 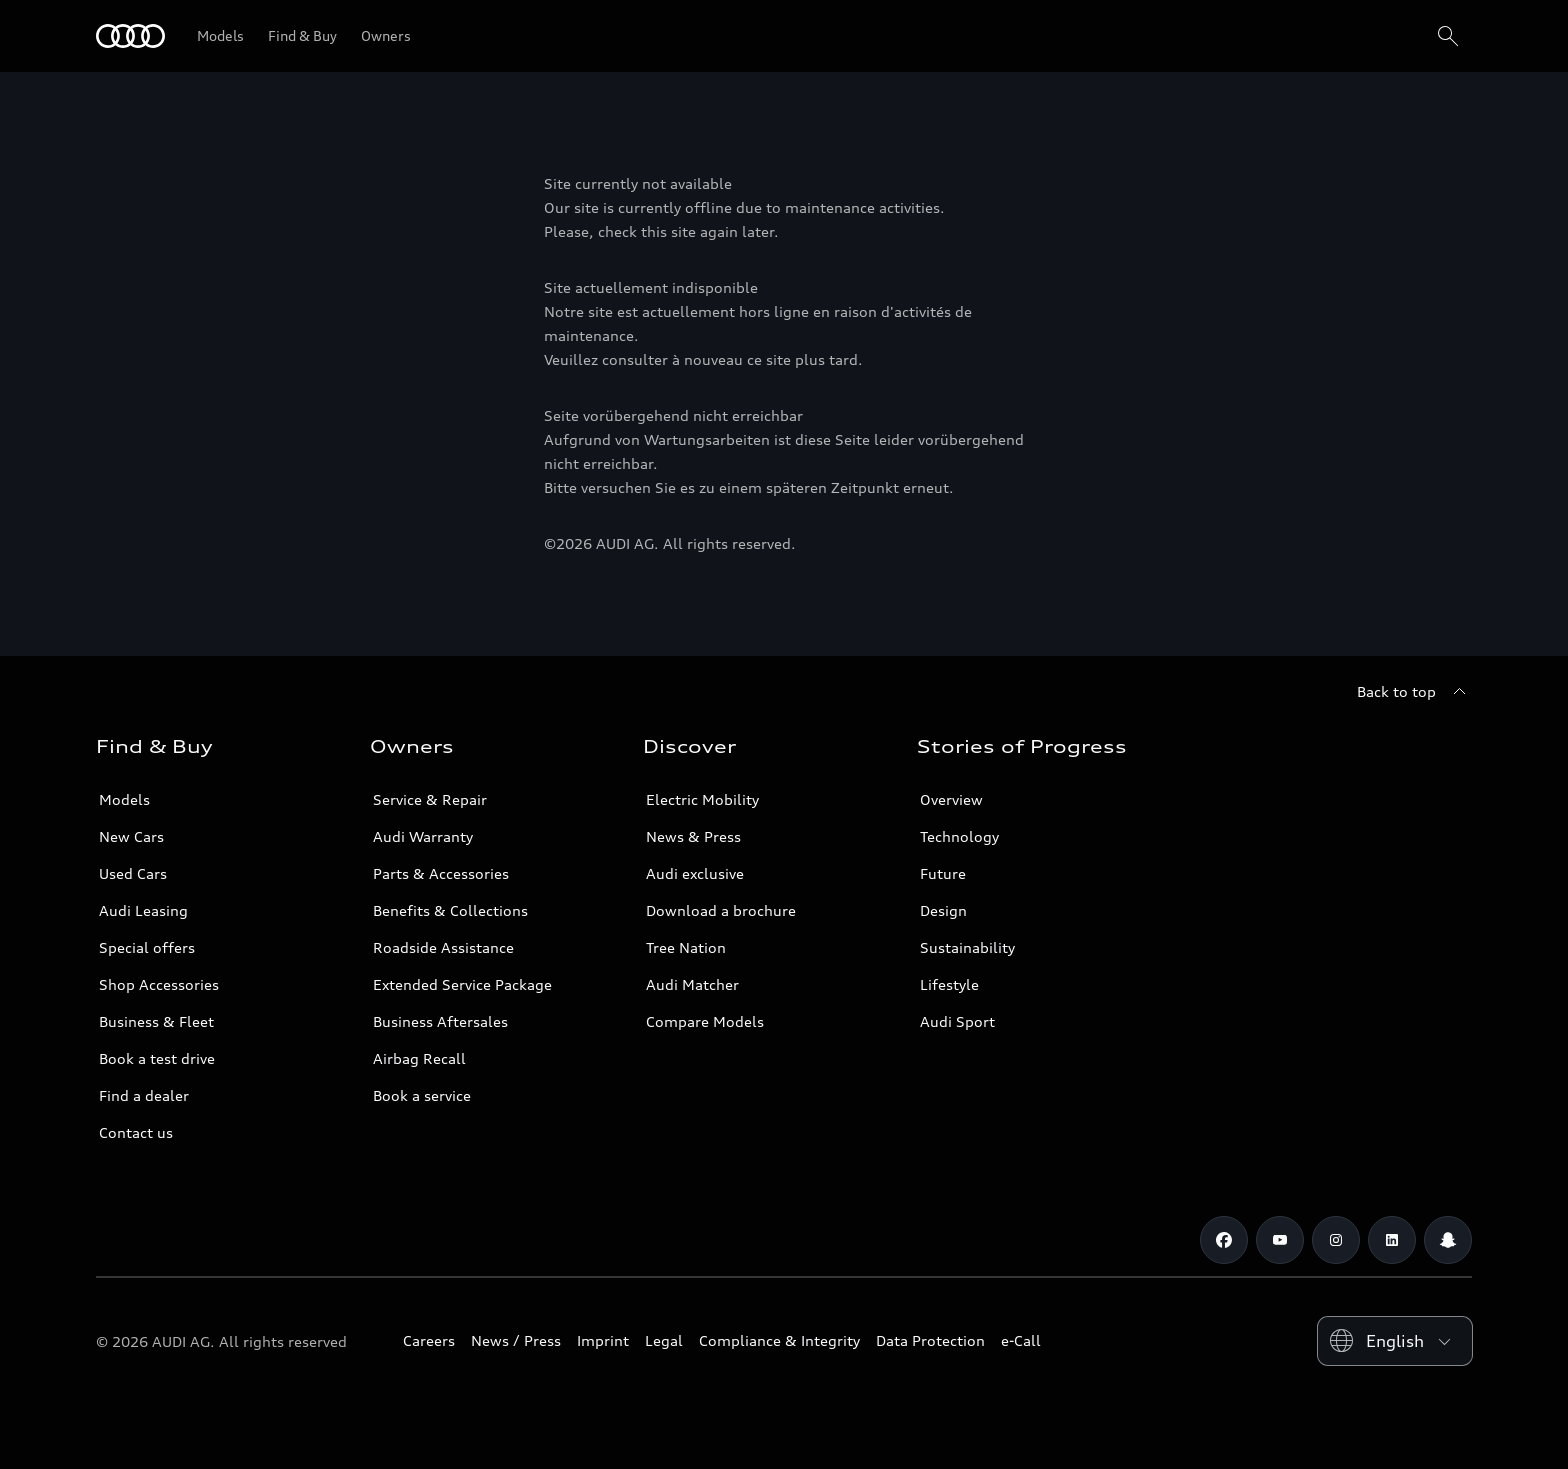 What do you see at coordinates (664, 1340) in the screenshot?
I see `Legal` at bounding box center [664, 1340].